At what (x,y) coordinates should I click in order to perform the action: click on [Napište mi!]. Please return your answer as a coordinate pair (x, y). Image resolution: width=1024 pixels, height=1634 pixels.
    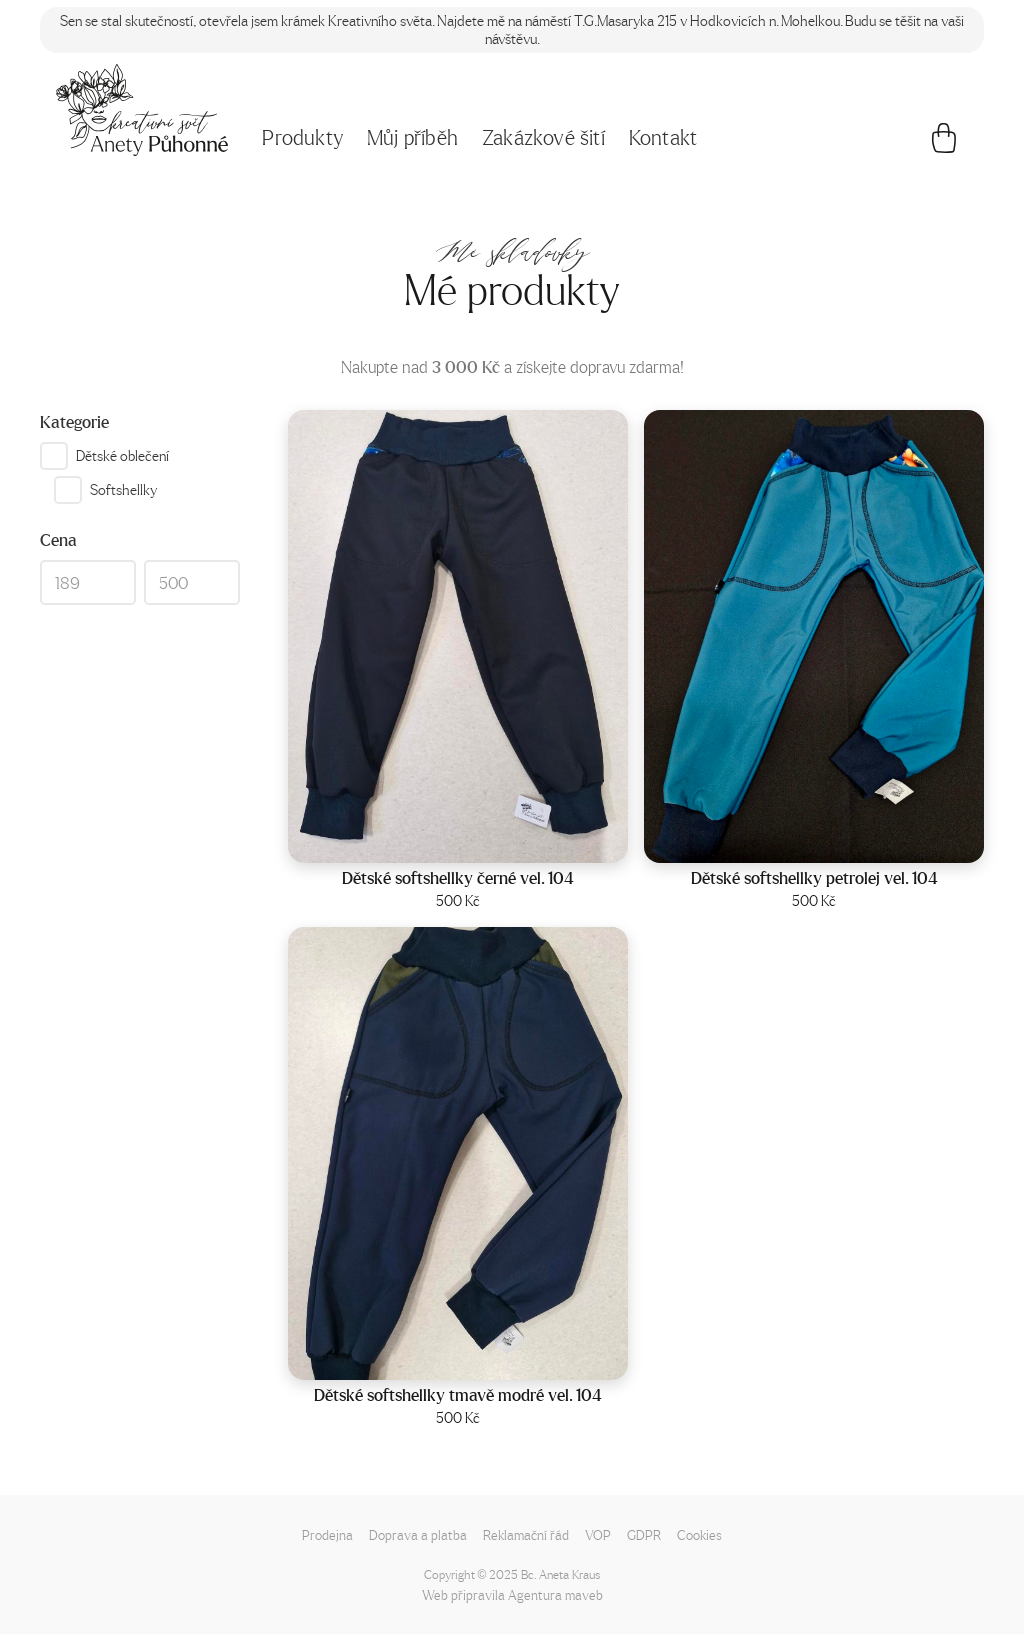
    Looking at the image, I should click on (142, 110).